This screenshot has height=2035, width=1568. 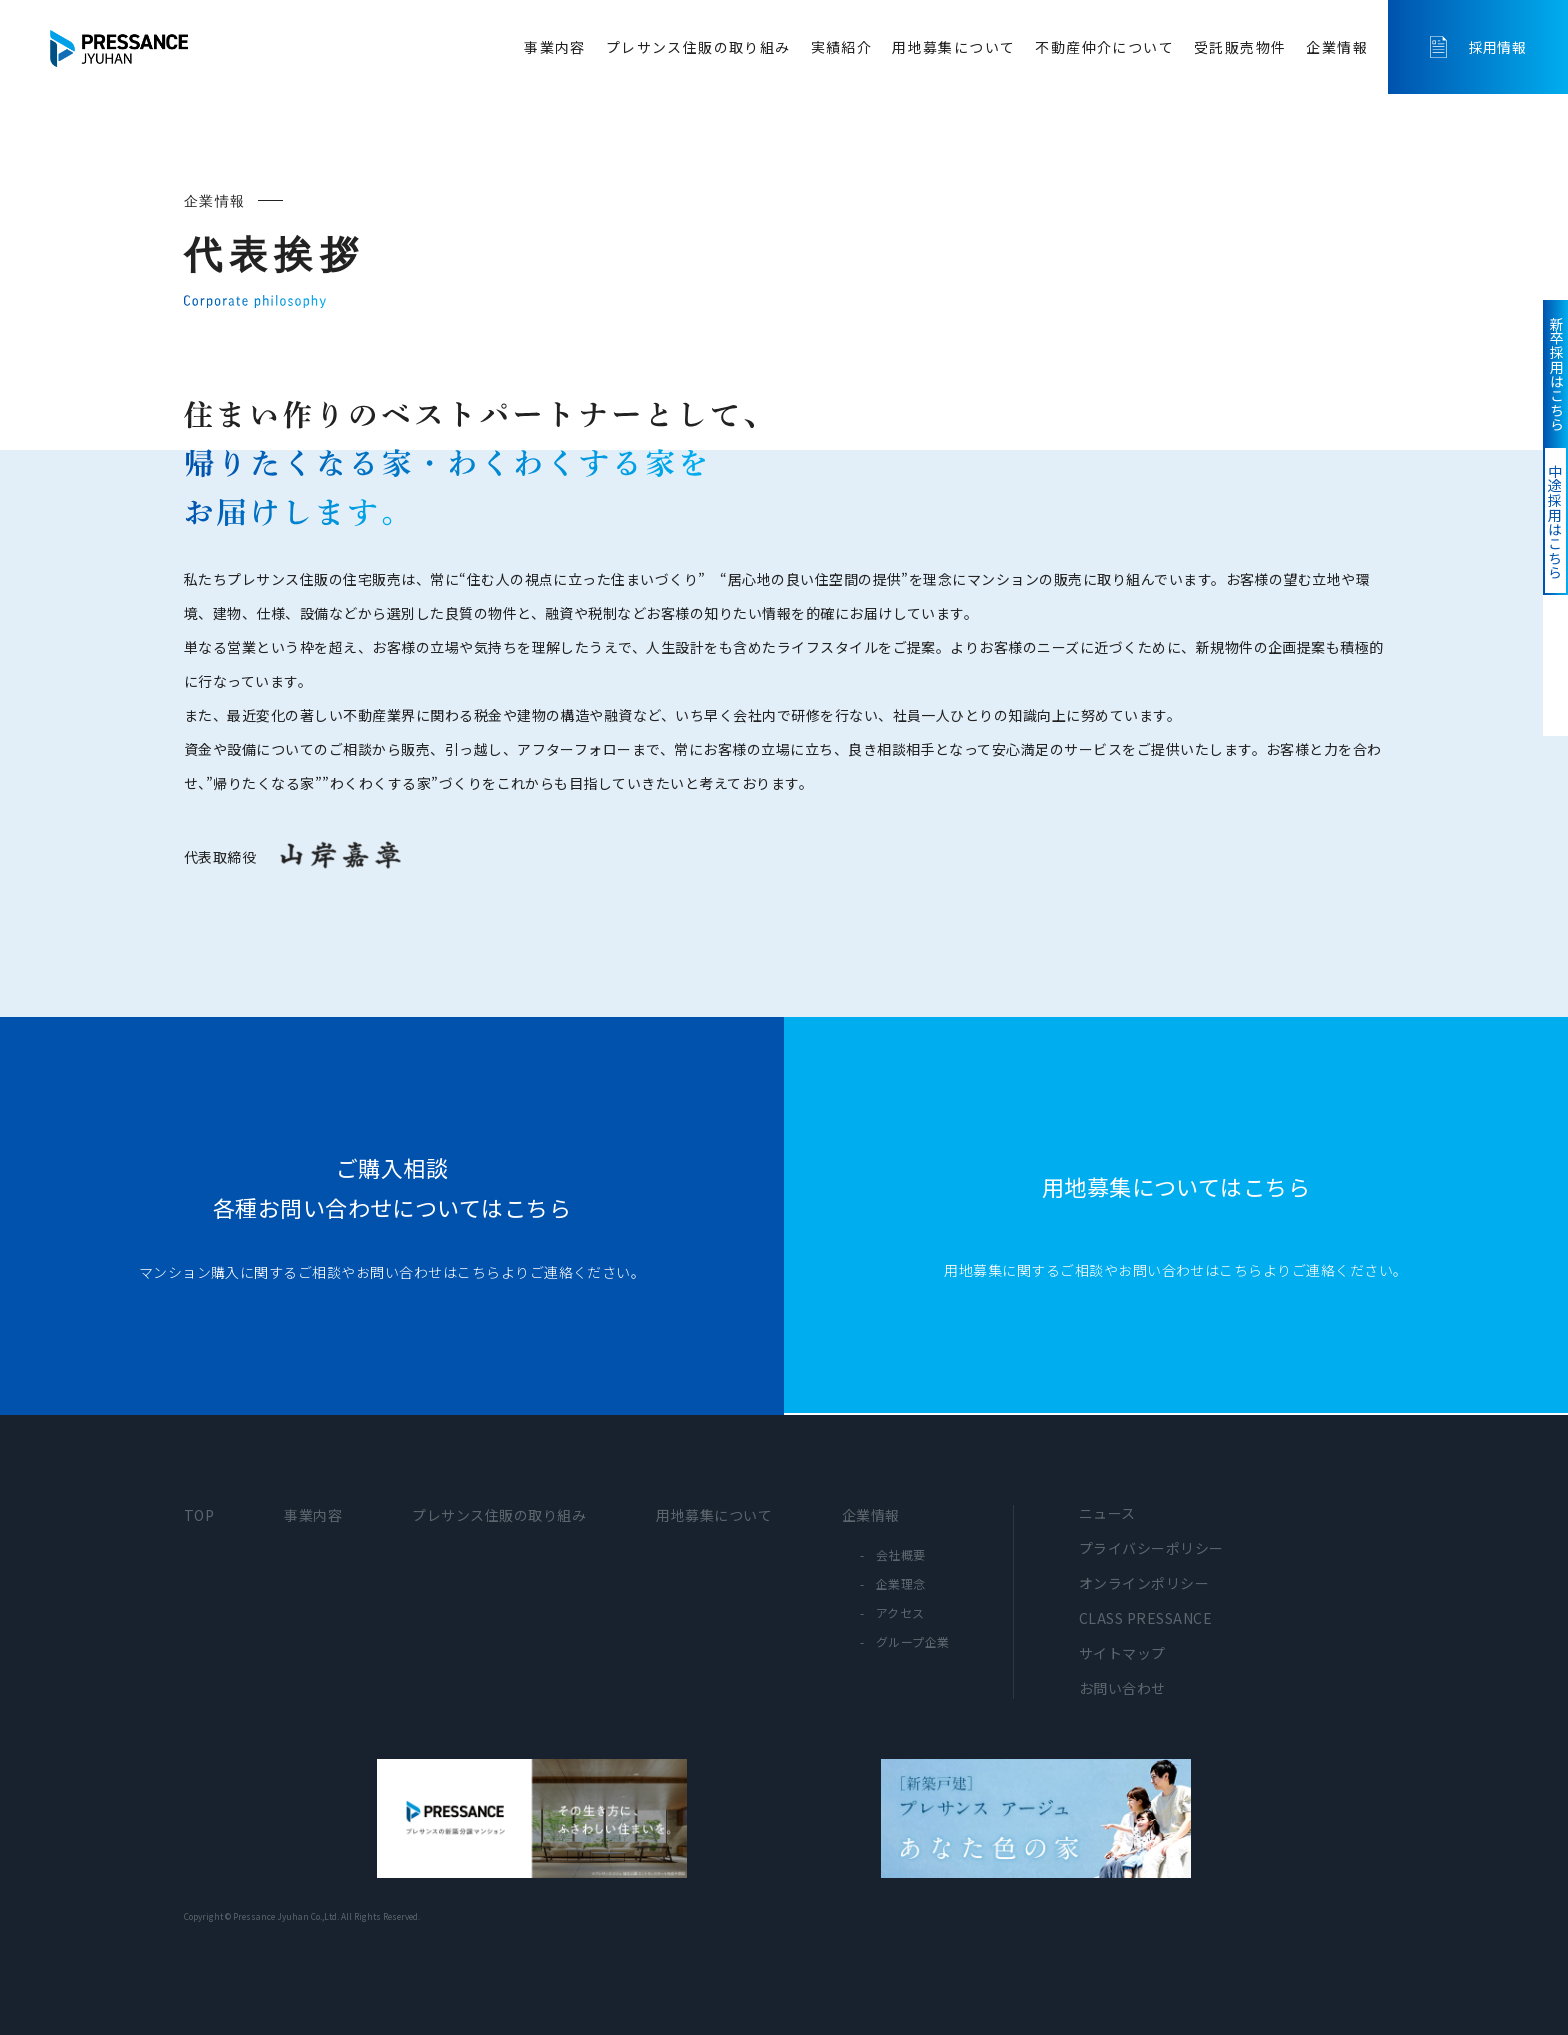 What do you see at coordinates (842, 47) in the screenshot?
I see `実績紹介` at bounding box center [842, 47].